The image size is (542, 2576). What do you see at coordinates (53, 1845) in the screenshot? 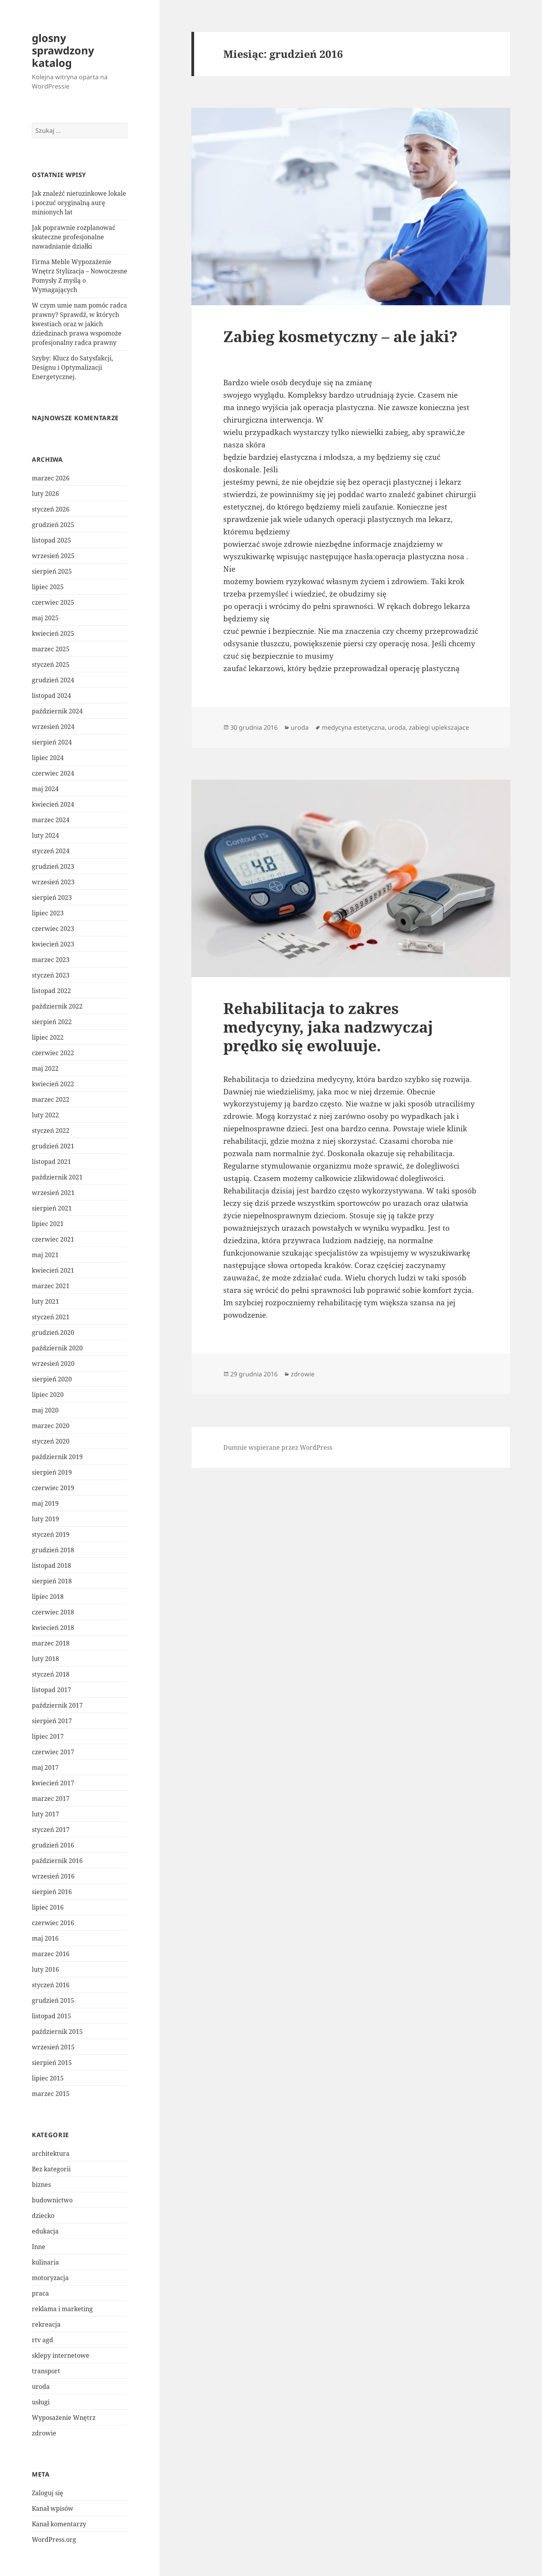
I see `grudzień 2016` at bounding box center [53, 1845].